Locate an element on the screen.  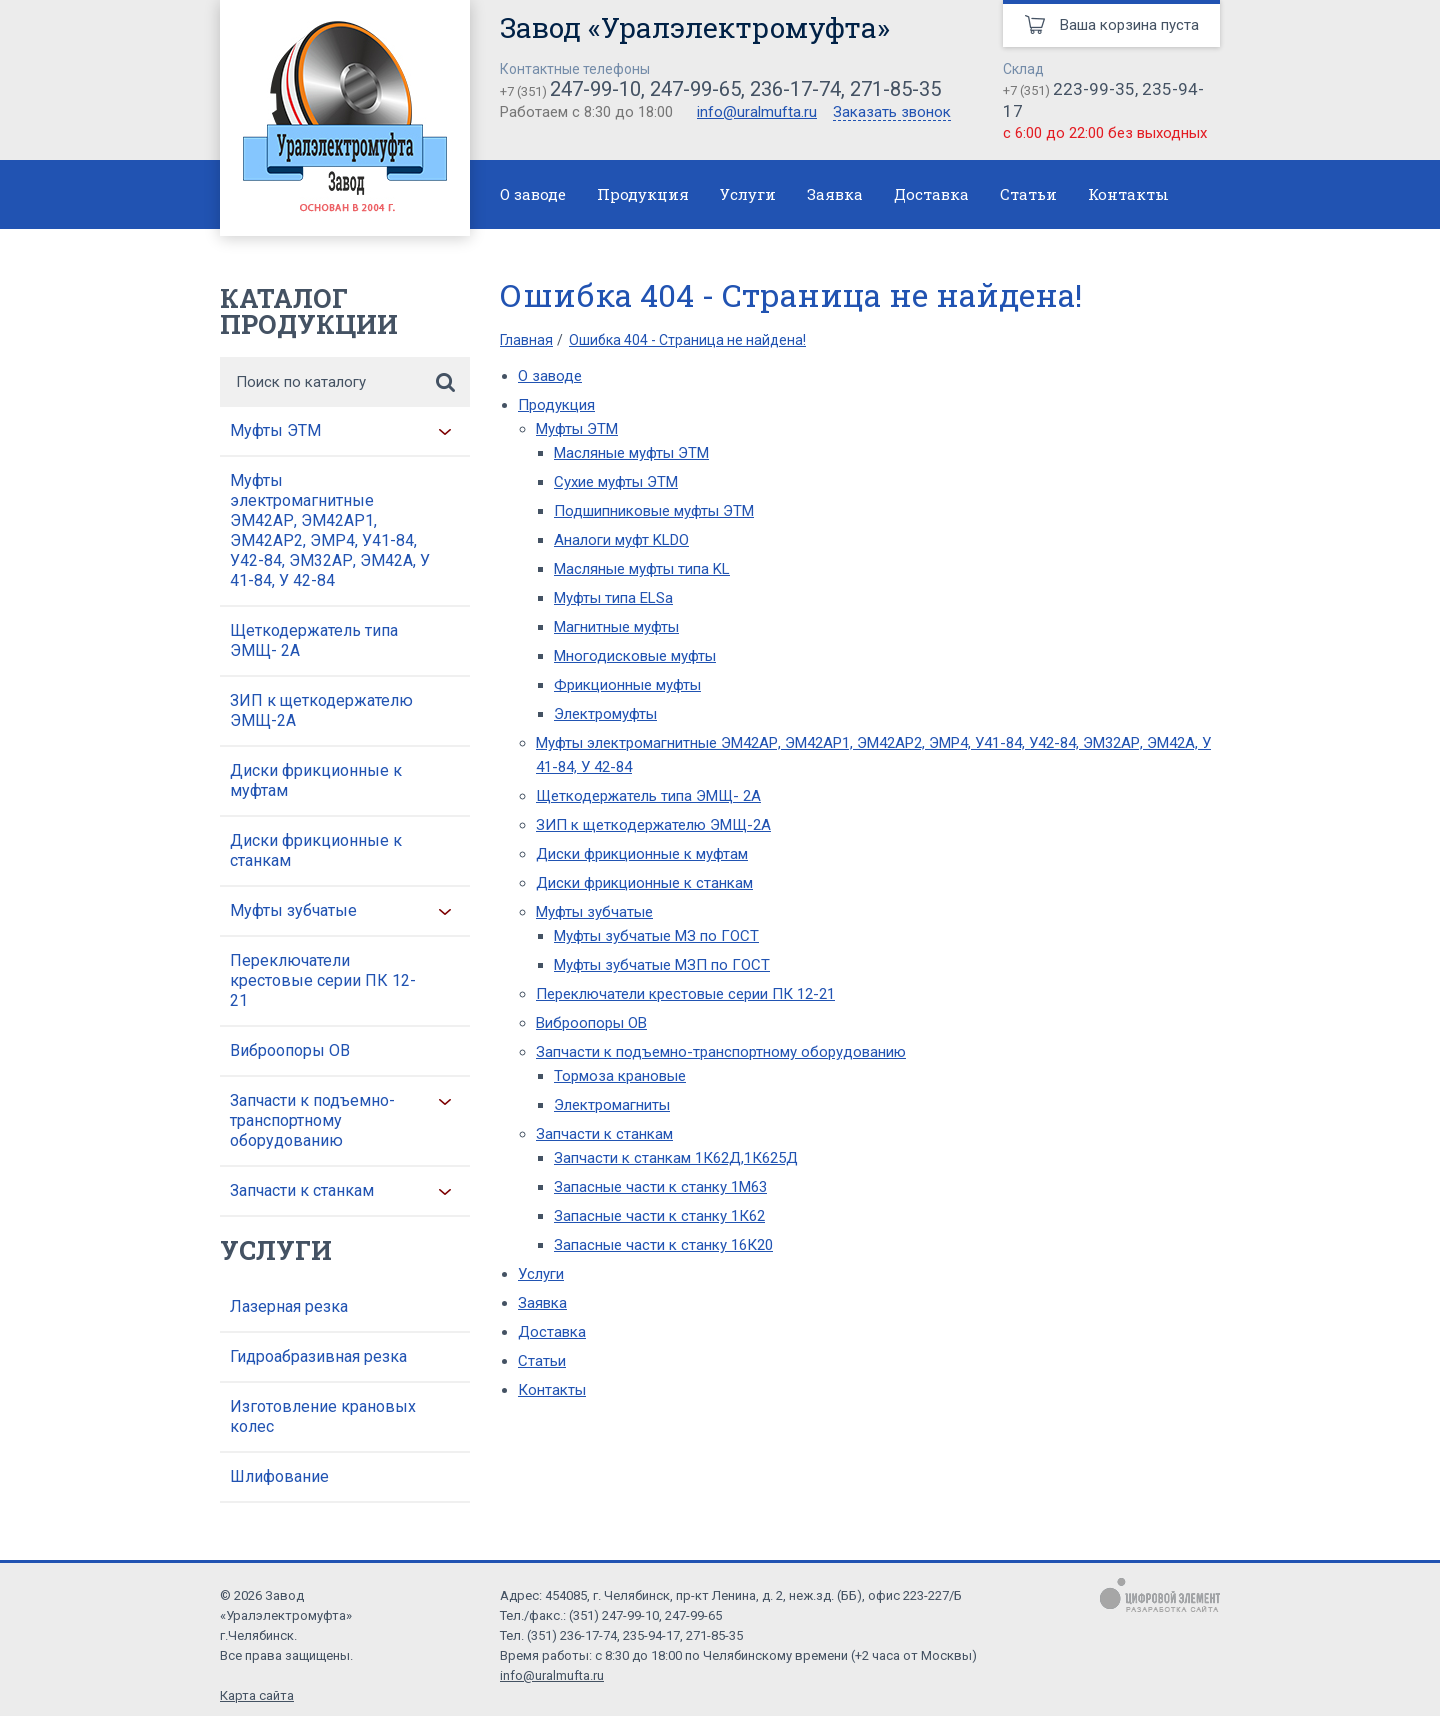
Аналоги муфт KLDO is located at coordinates (621, 540).